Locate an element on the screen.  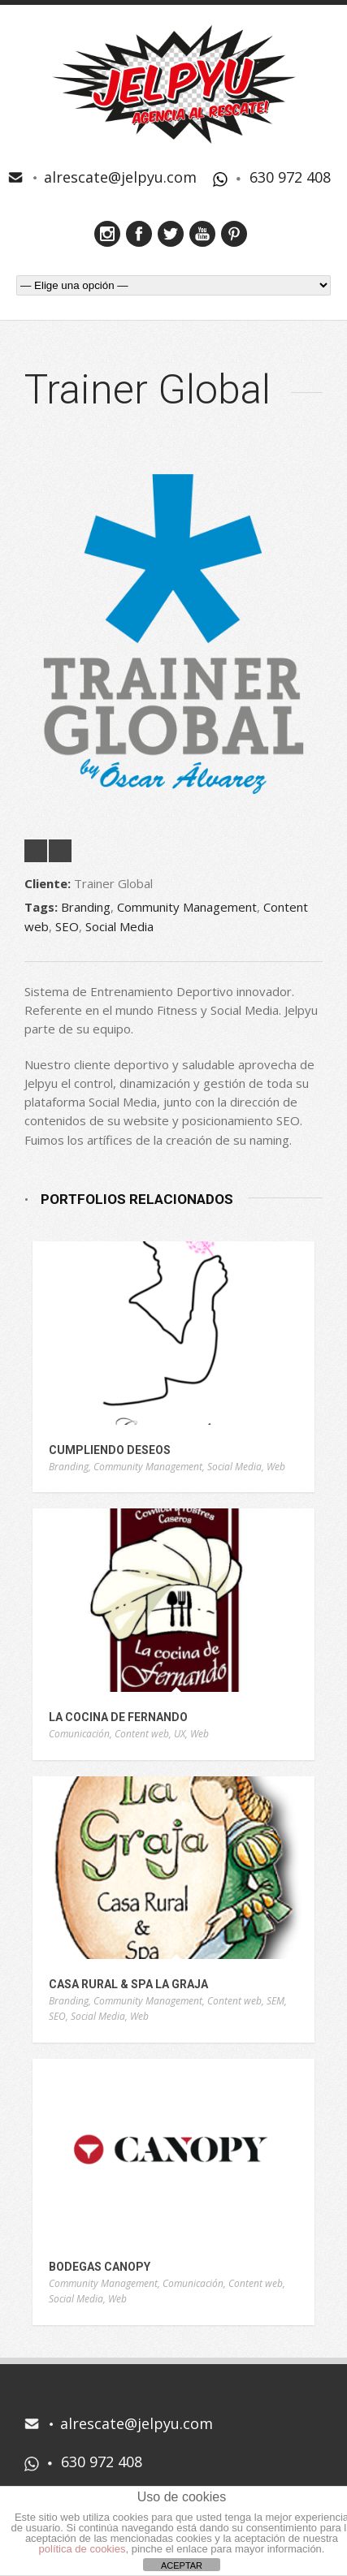
alrescate@jelpyu.com is located at coordinates (120, 177).